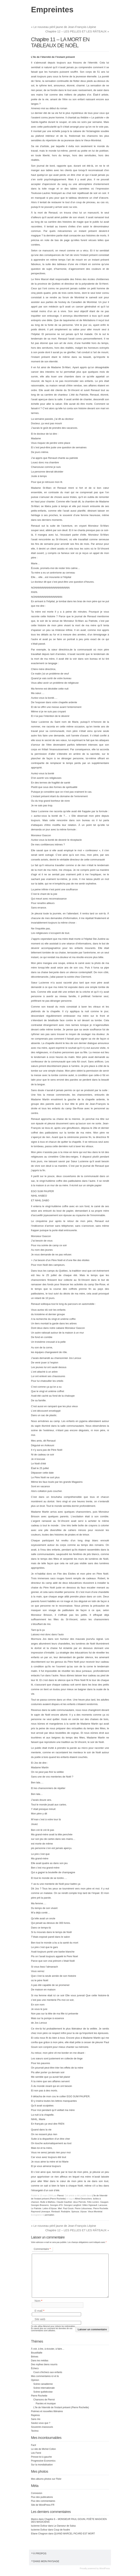 The width and height of the screenshot is (140, 2576). What do you see at coordinates (65, 2525) in the screenshot?
I see `Le Danseur de Salsa` at bounding box center [65, 2525].